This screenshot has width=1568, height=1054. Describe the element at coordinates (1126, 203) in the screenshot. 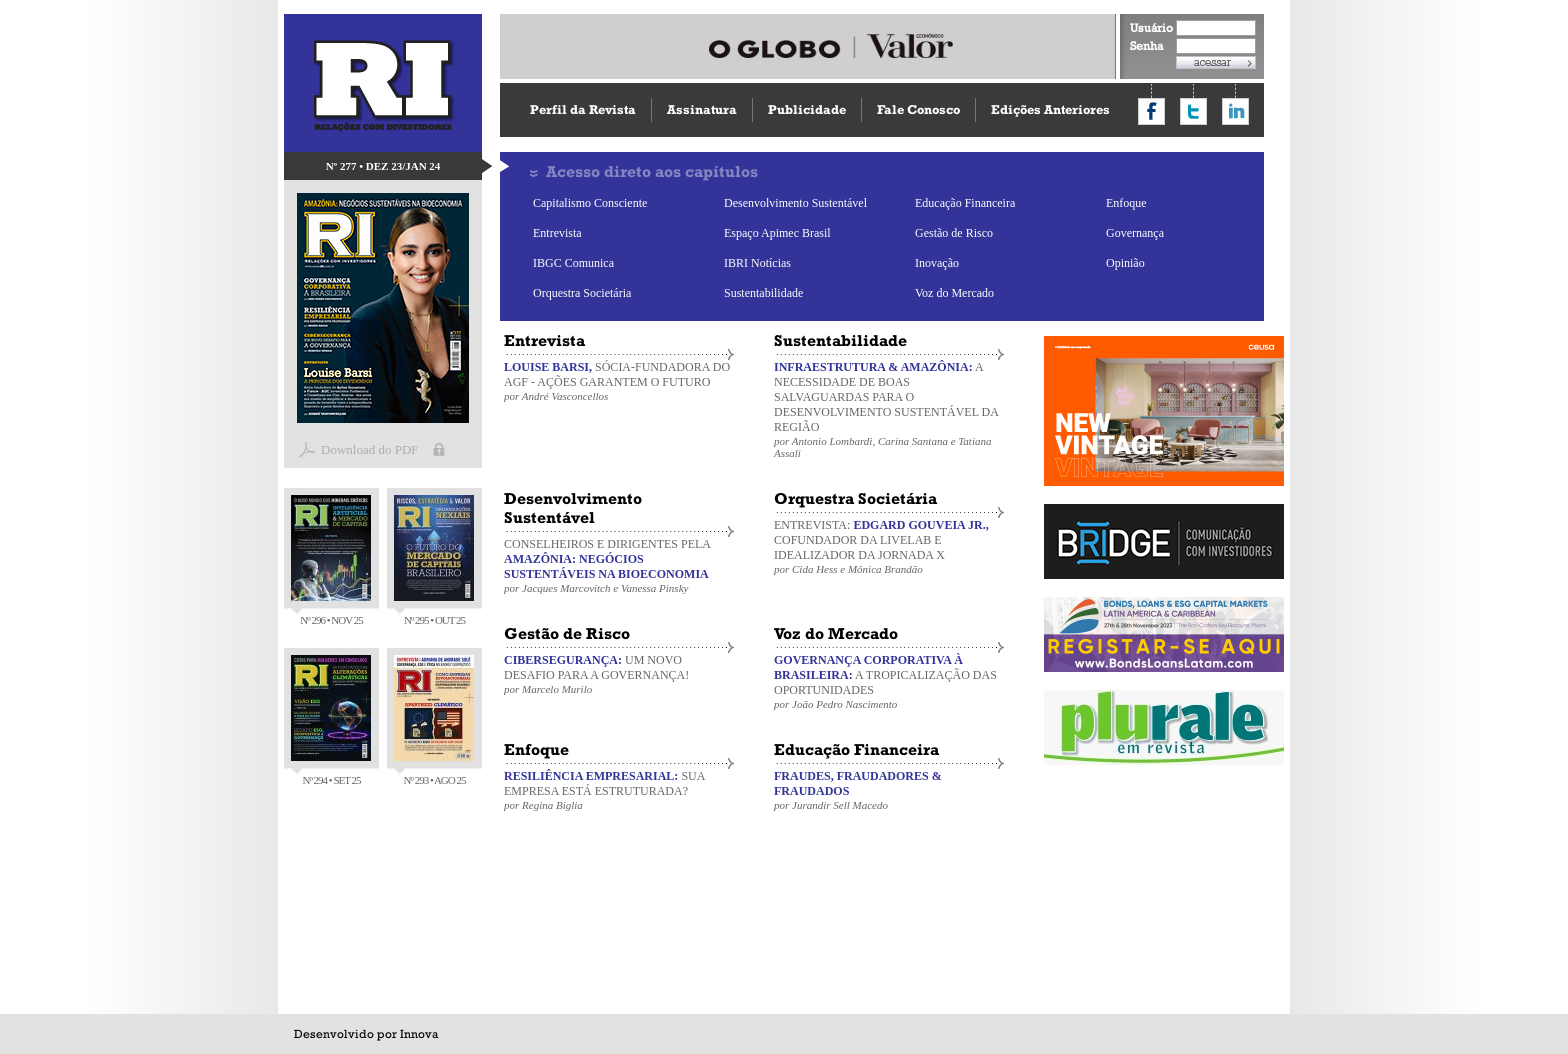

I see `Enfoque` at that location.